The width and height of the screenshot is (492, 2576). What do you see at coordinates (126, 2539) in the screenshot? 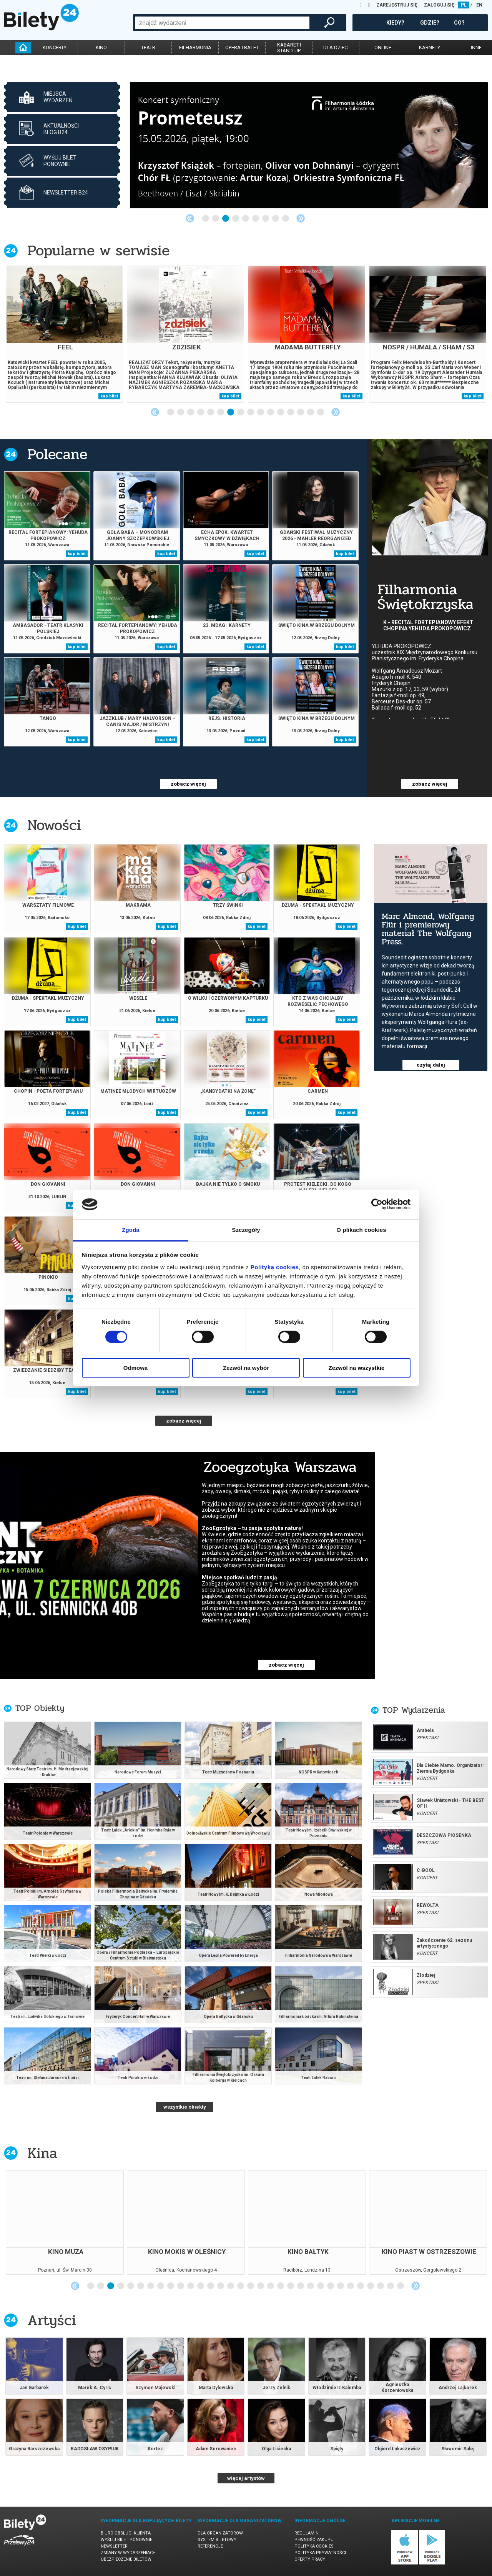
I see `Wyślij bilet ponownie` at bounding box center [126, 2539].